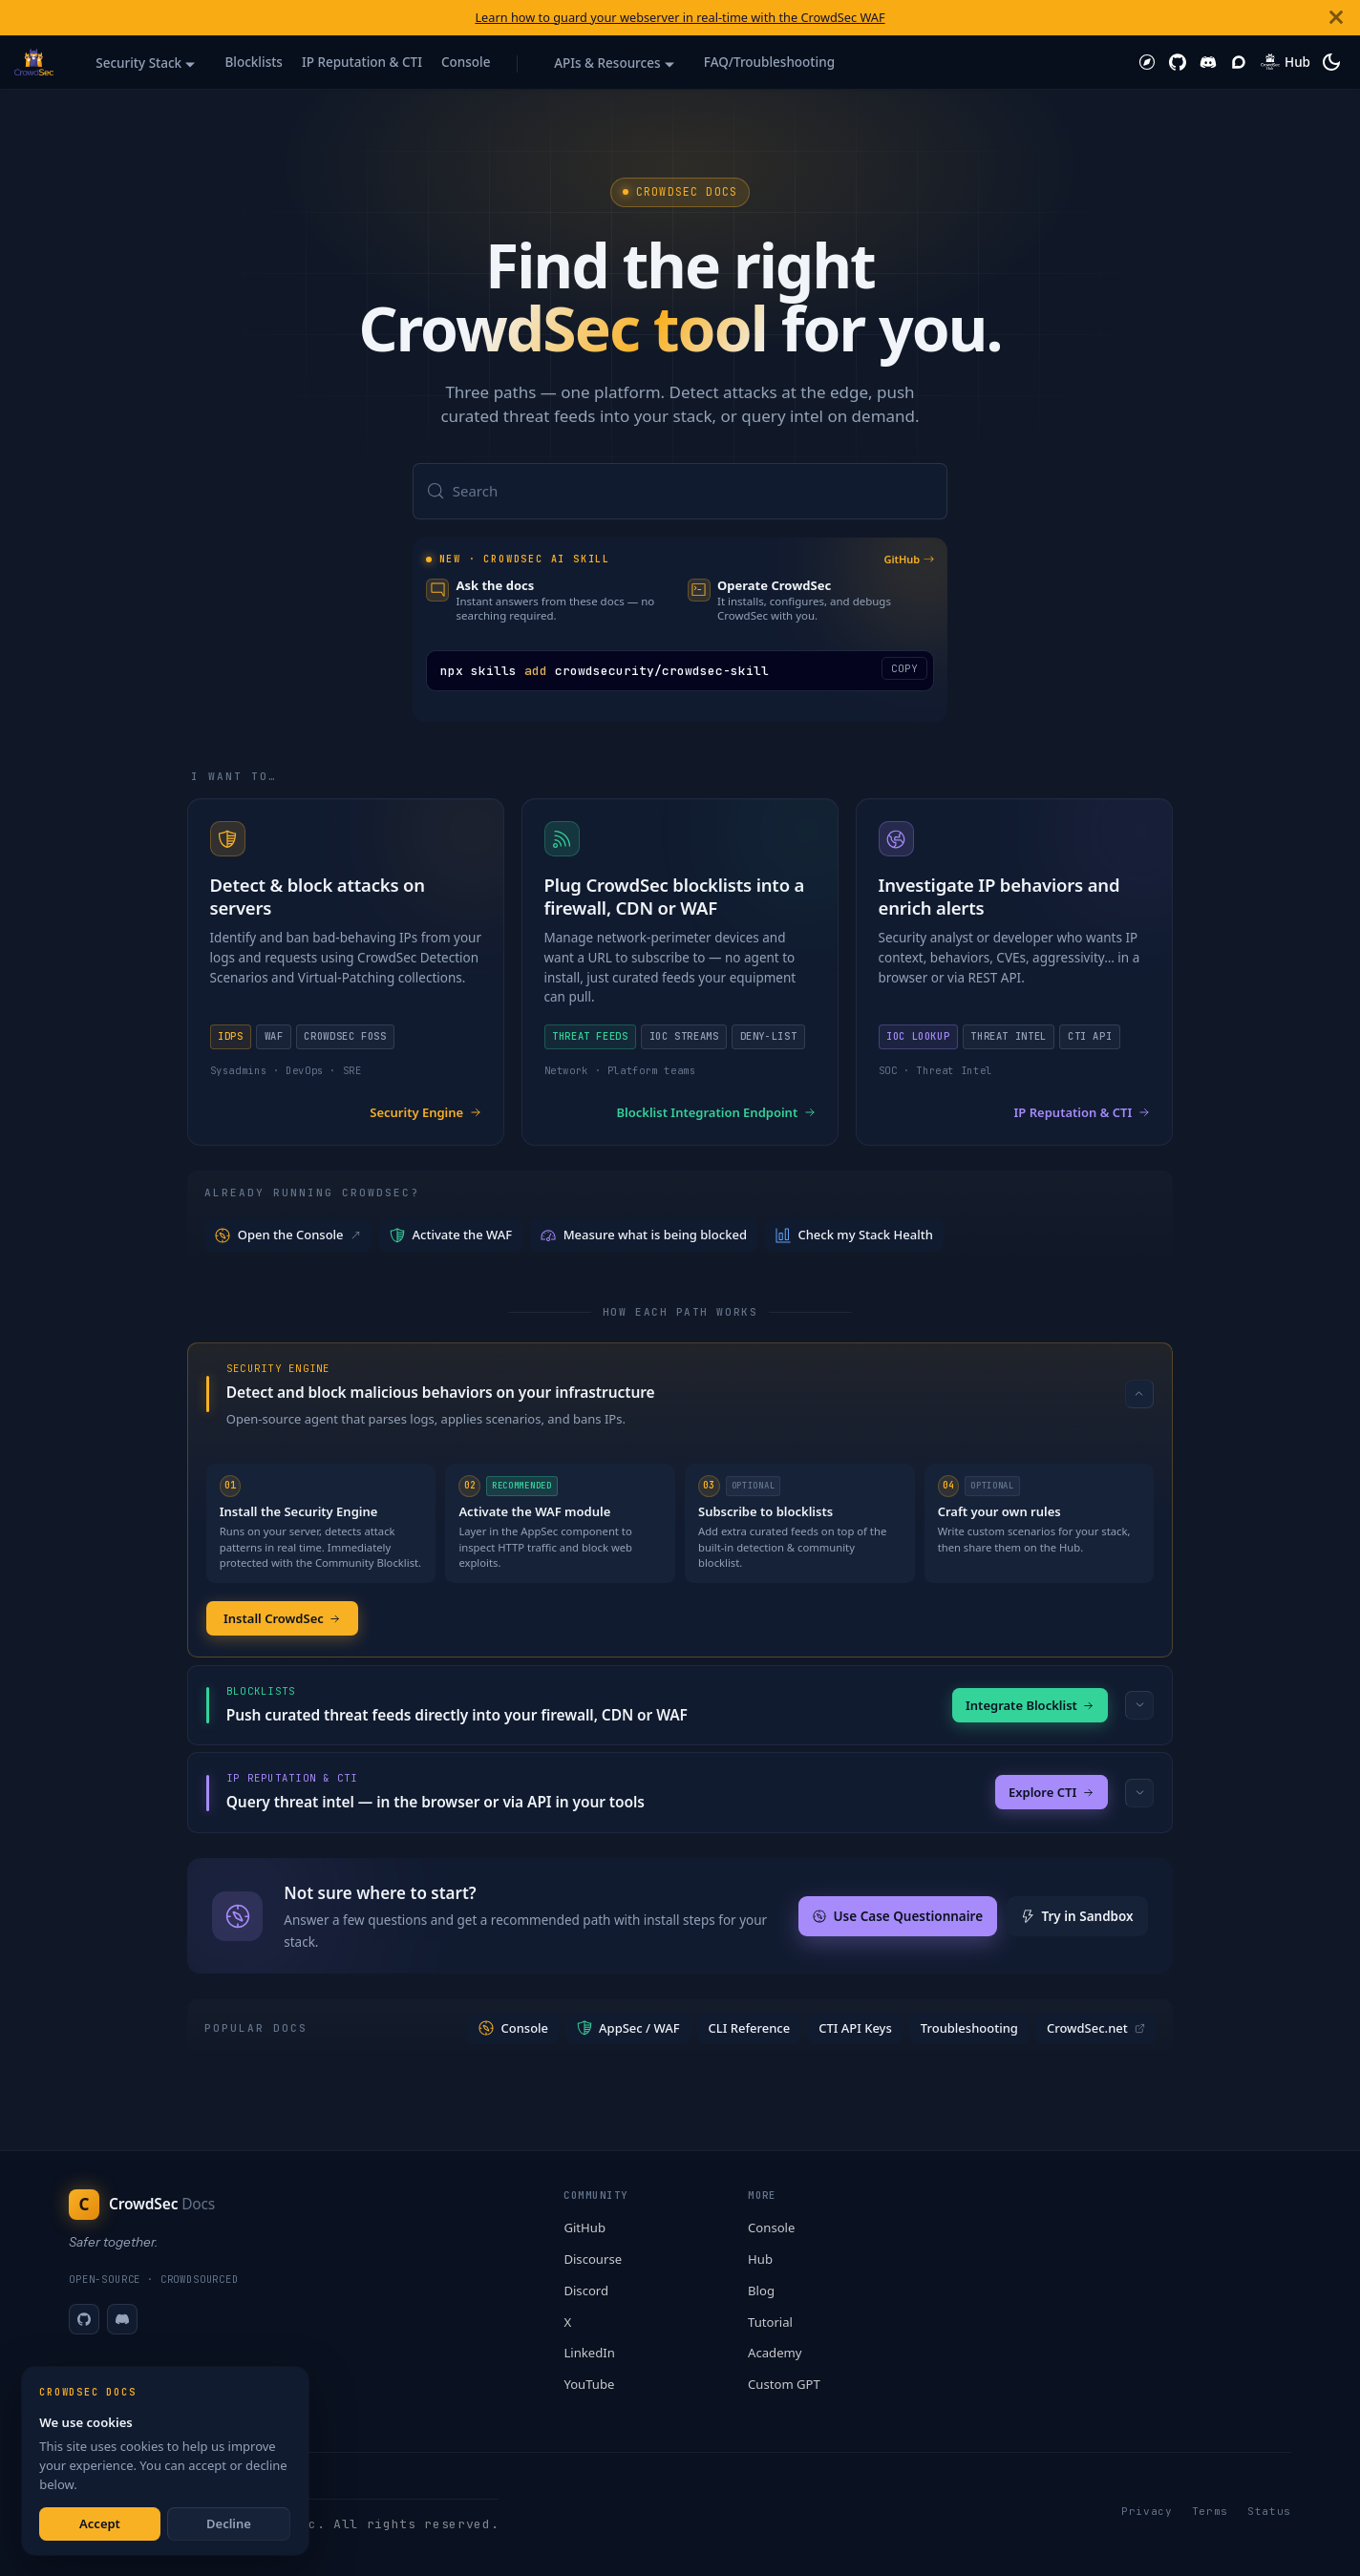 This screenshot has width=1360, height=2576. What do you see at coordinates (770, 2322) in the screenshot?
I see `Tutorial` at bounding box center [770, 2322].